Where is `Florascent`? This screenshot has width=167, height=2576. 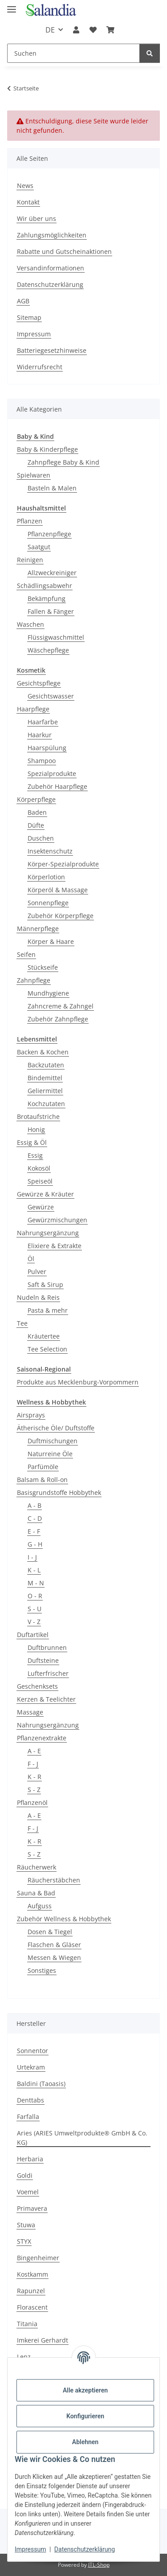
Florascent is located at coordinates (32, 2307).